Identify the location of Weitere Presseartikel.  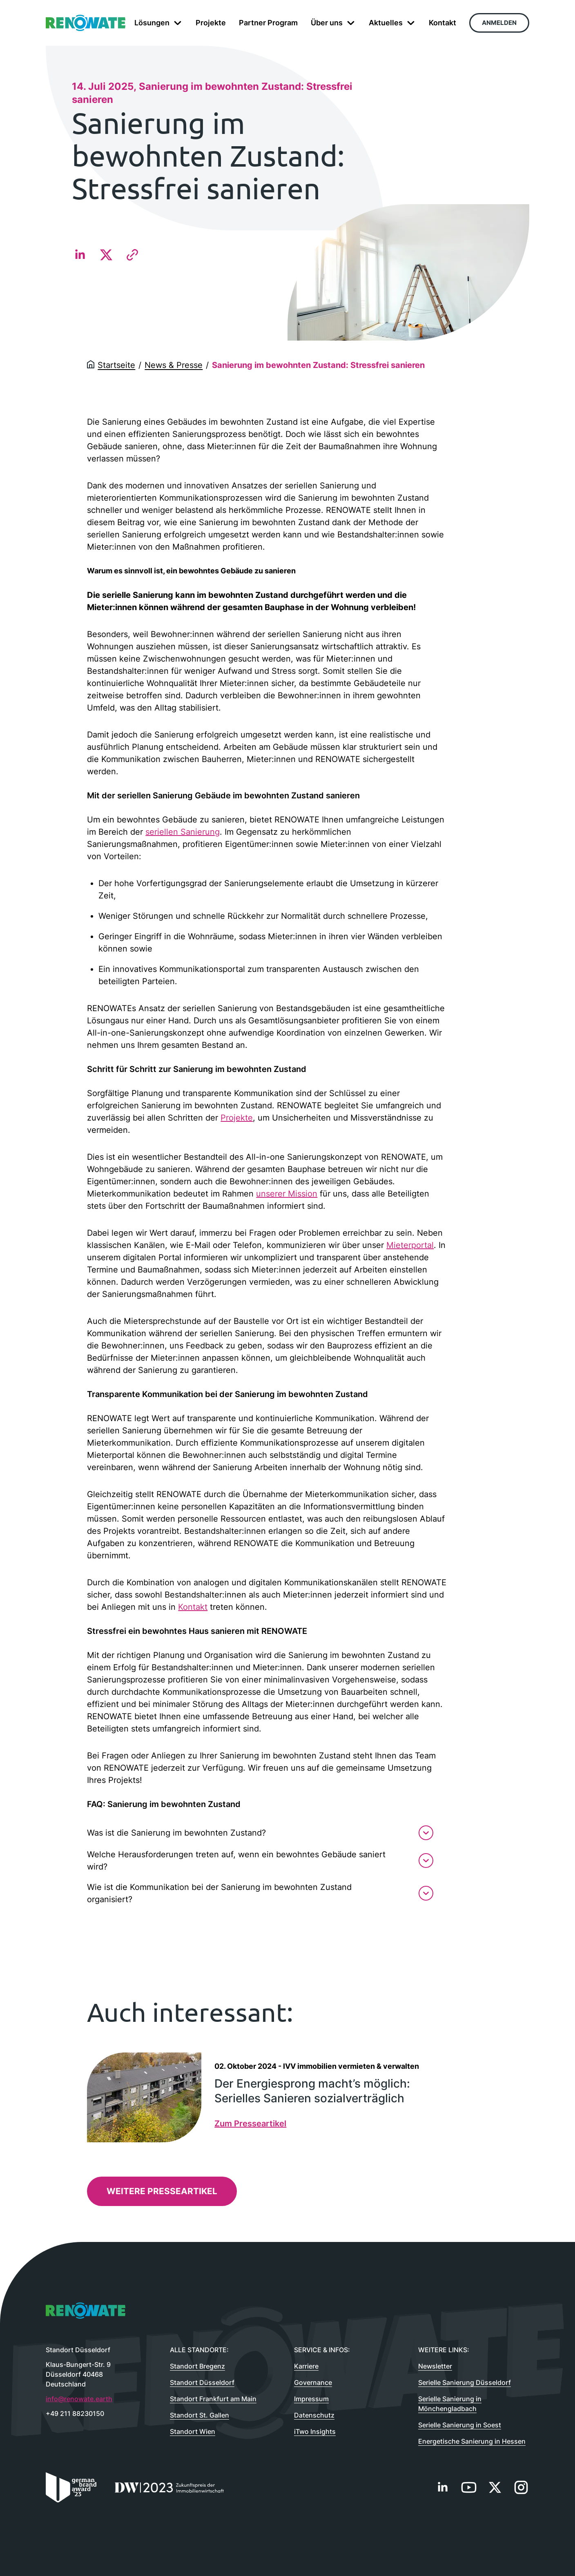
(162, 2191).